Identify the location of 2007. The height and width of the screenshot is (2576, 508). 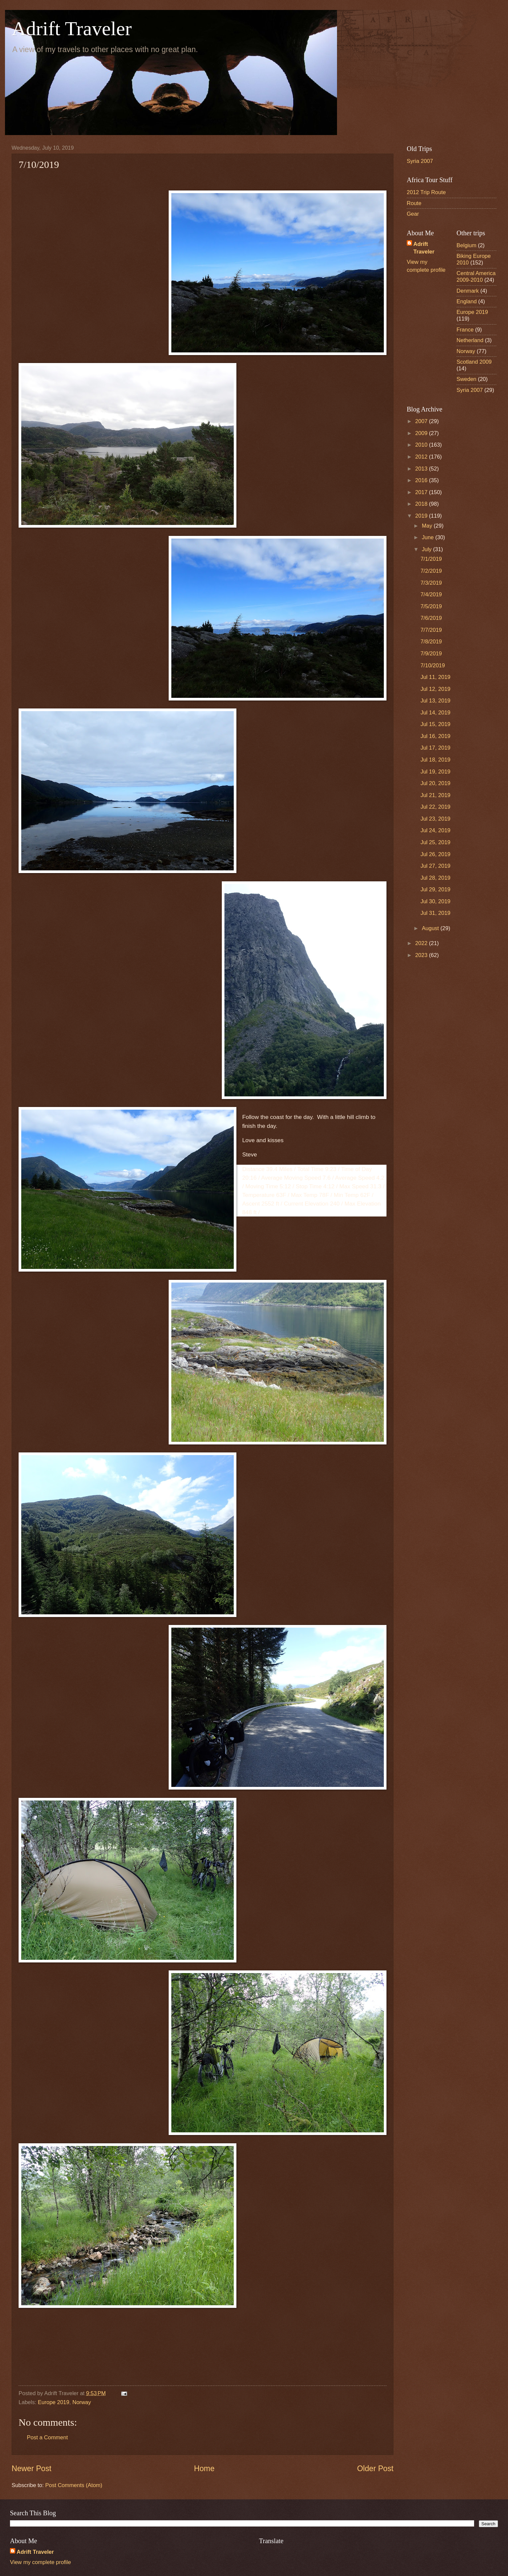
(422, 421).